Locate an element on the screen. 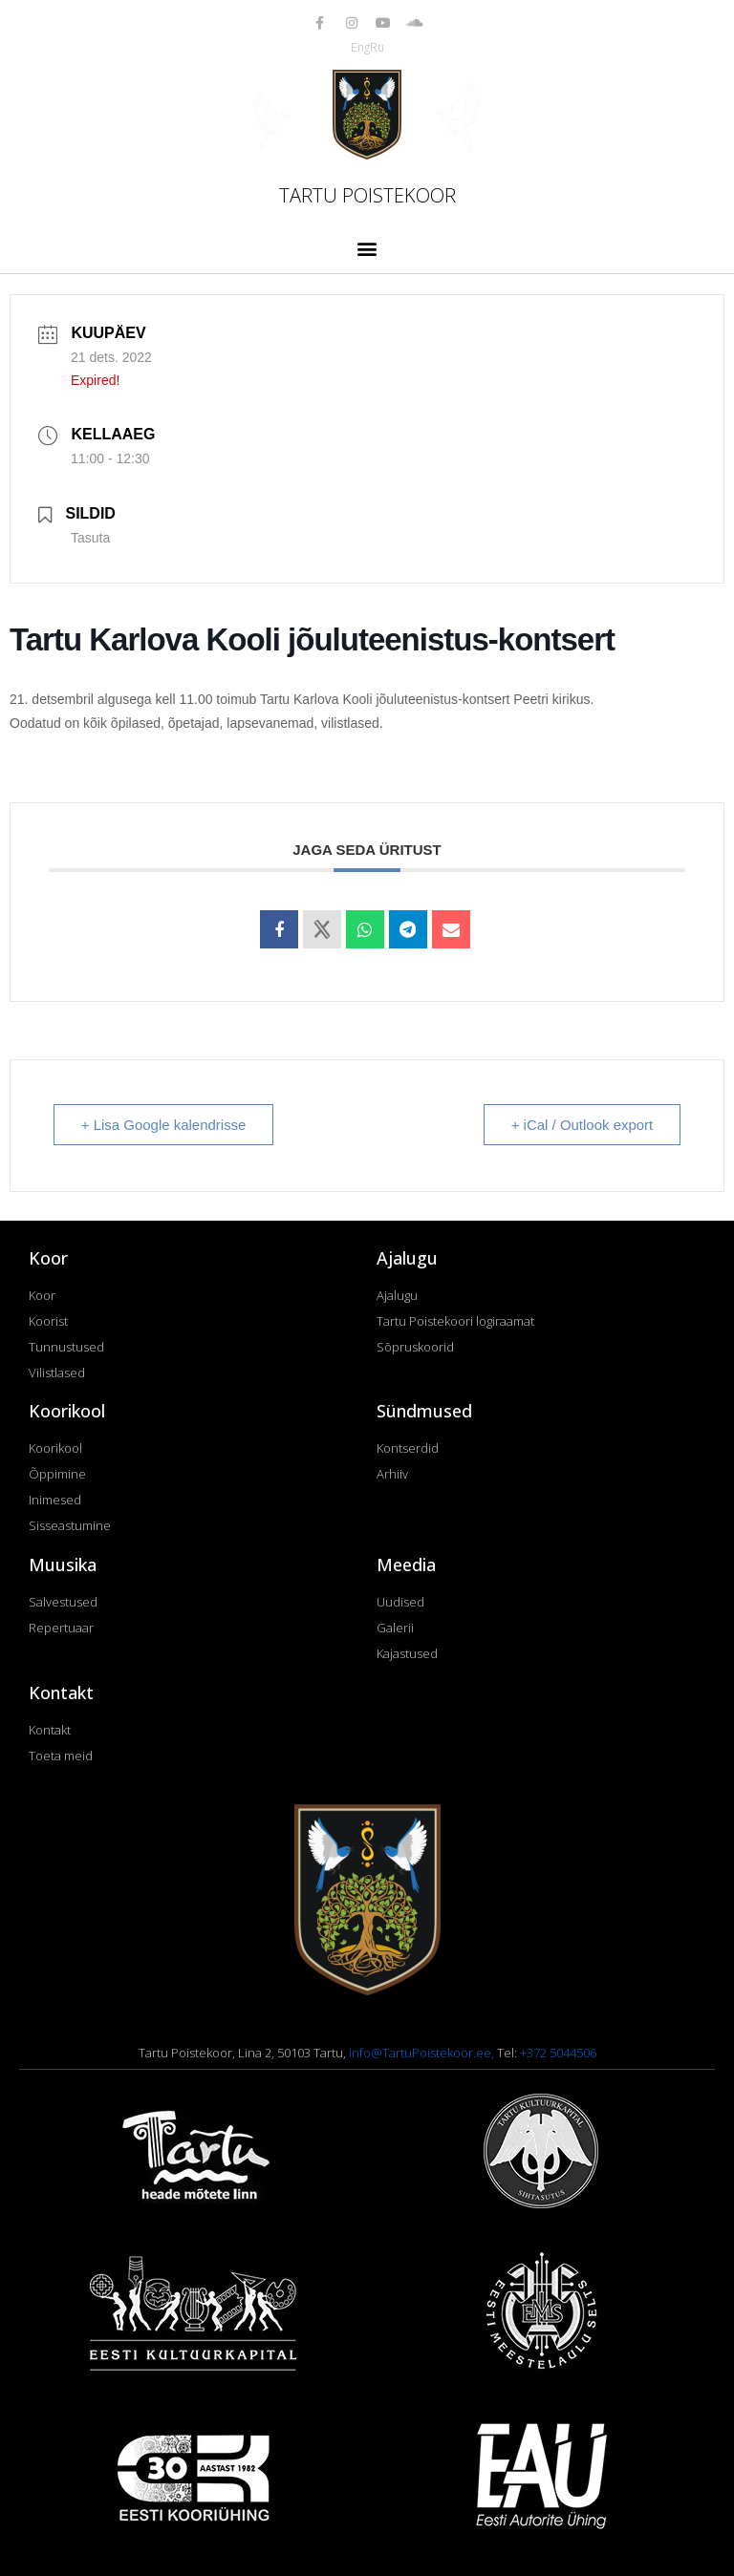  + Lisa Google kalendrisse is located at coordinates (164, 1125).